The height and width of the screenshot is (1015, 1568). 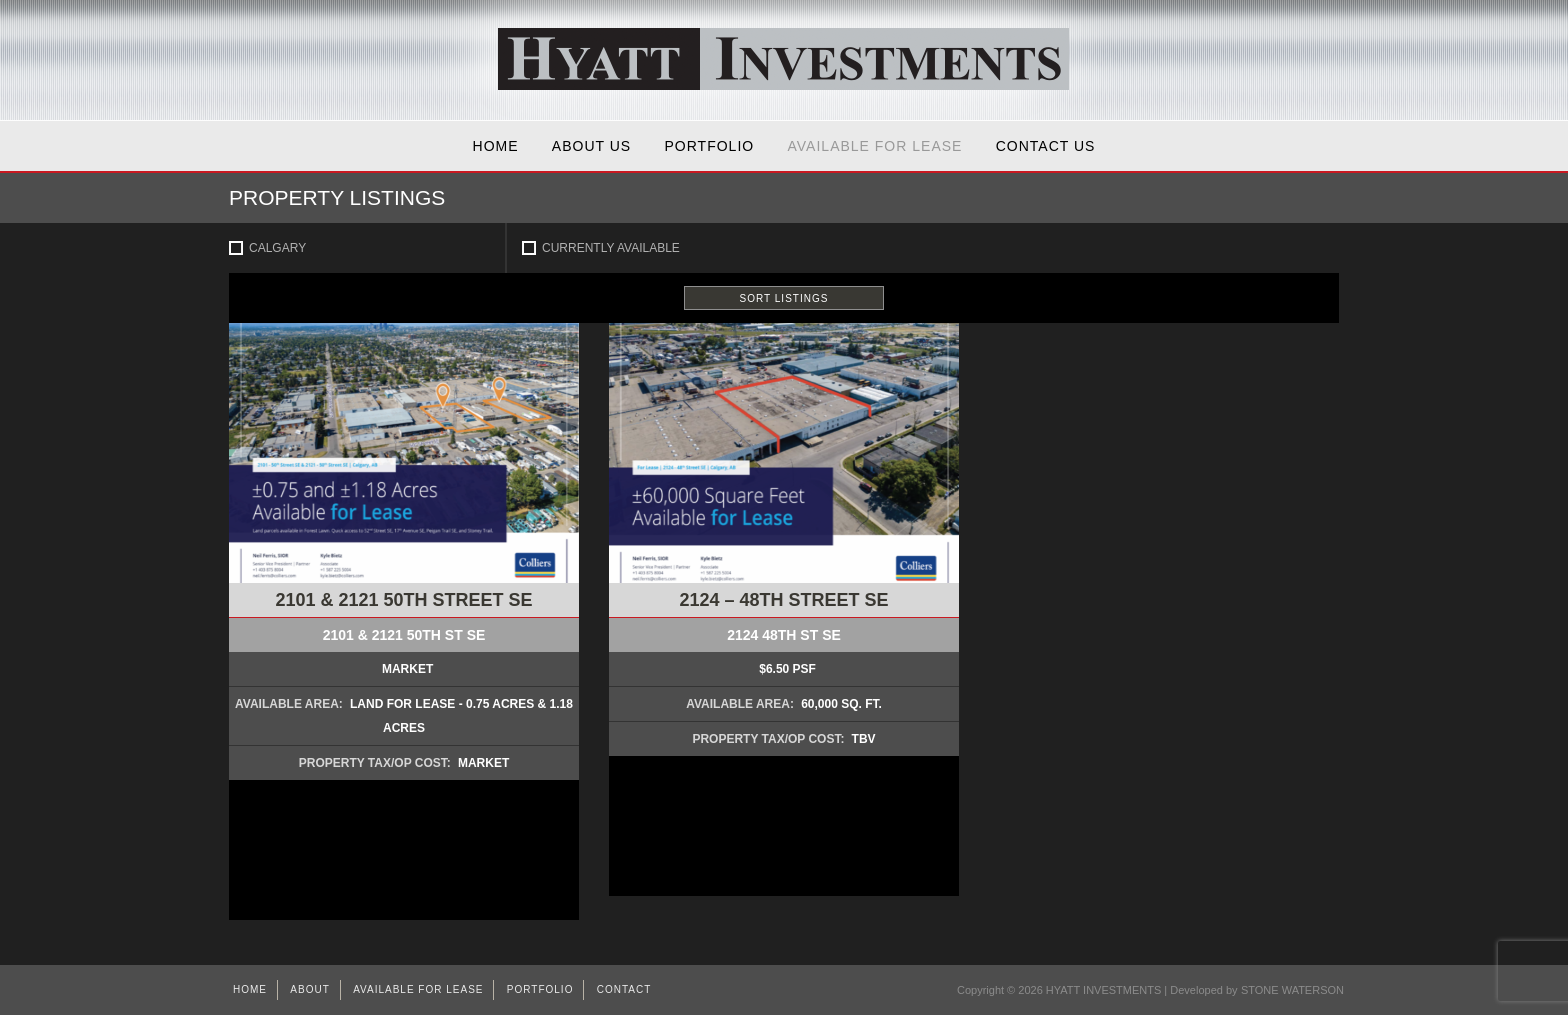 What do you see at coordinates (1292, 990) in the screenshot?
I see `STONE WATERSON` at bounding box center [1292, 990].